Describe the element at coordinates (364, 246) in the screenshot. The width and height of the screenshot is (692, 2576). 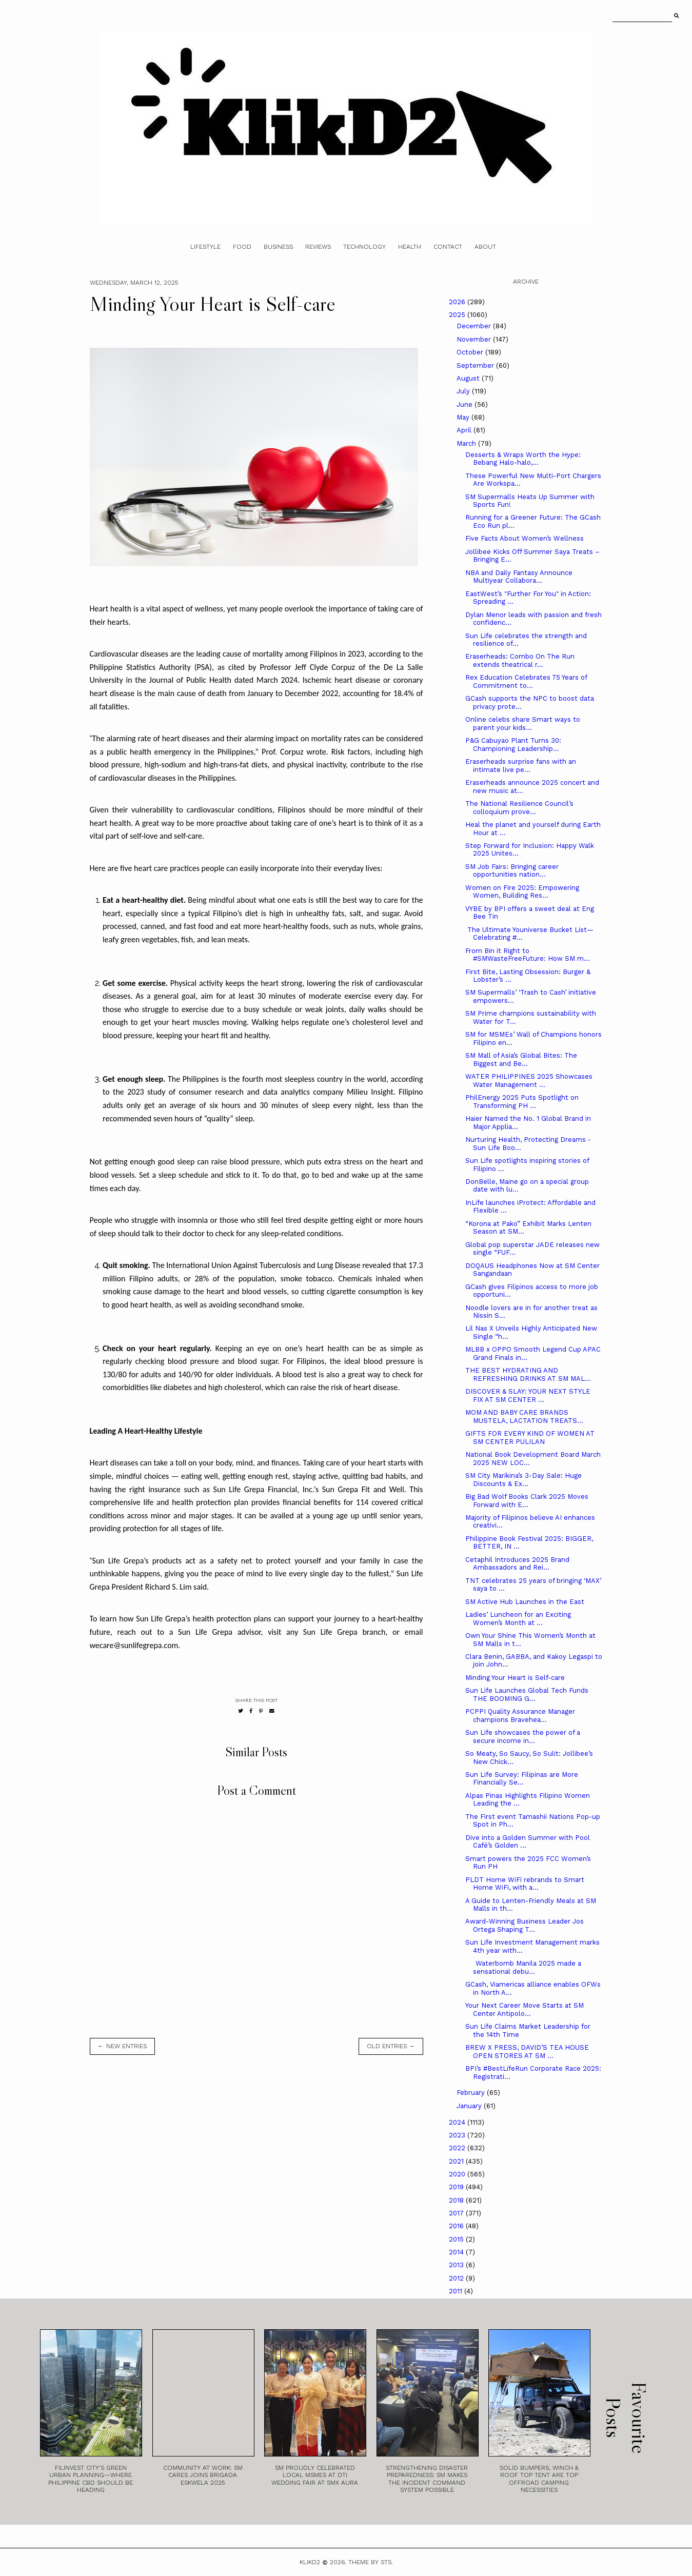
I see `Technology` at that location.